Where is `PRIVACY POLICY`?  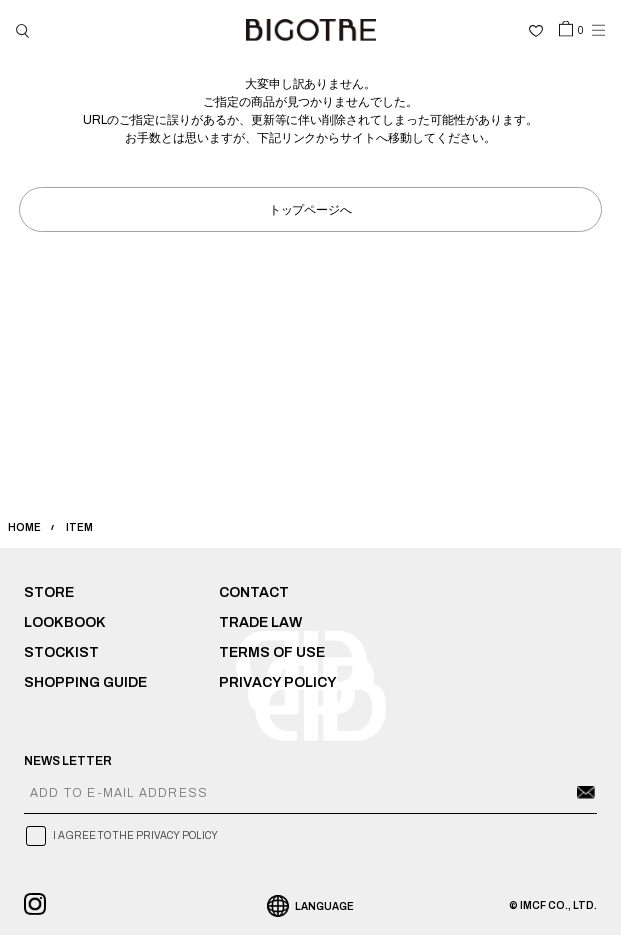 PRIVACY POLICY is located at coordinates (278, 682).